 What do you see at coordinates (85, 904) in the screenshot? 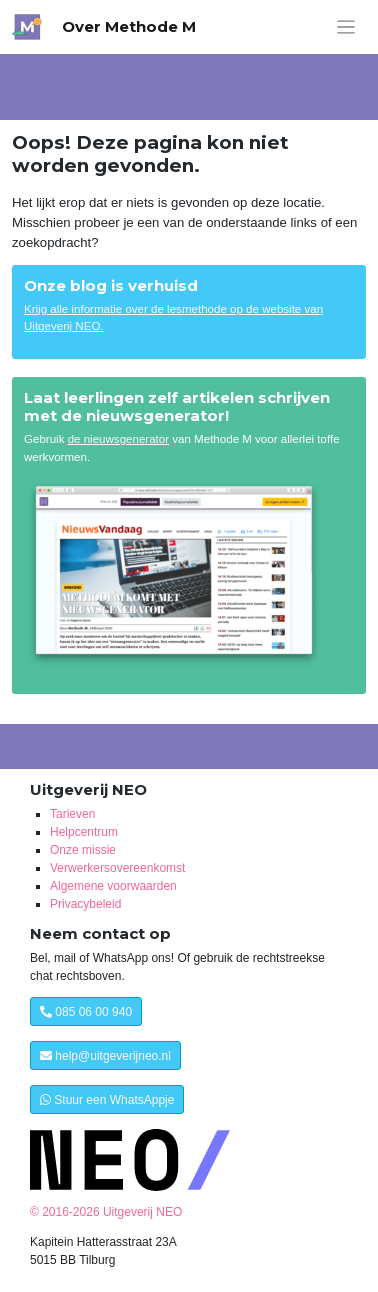
I see `Privacybeleid` at bounding box center [85, 904].